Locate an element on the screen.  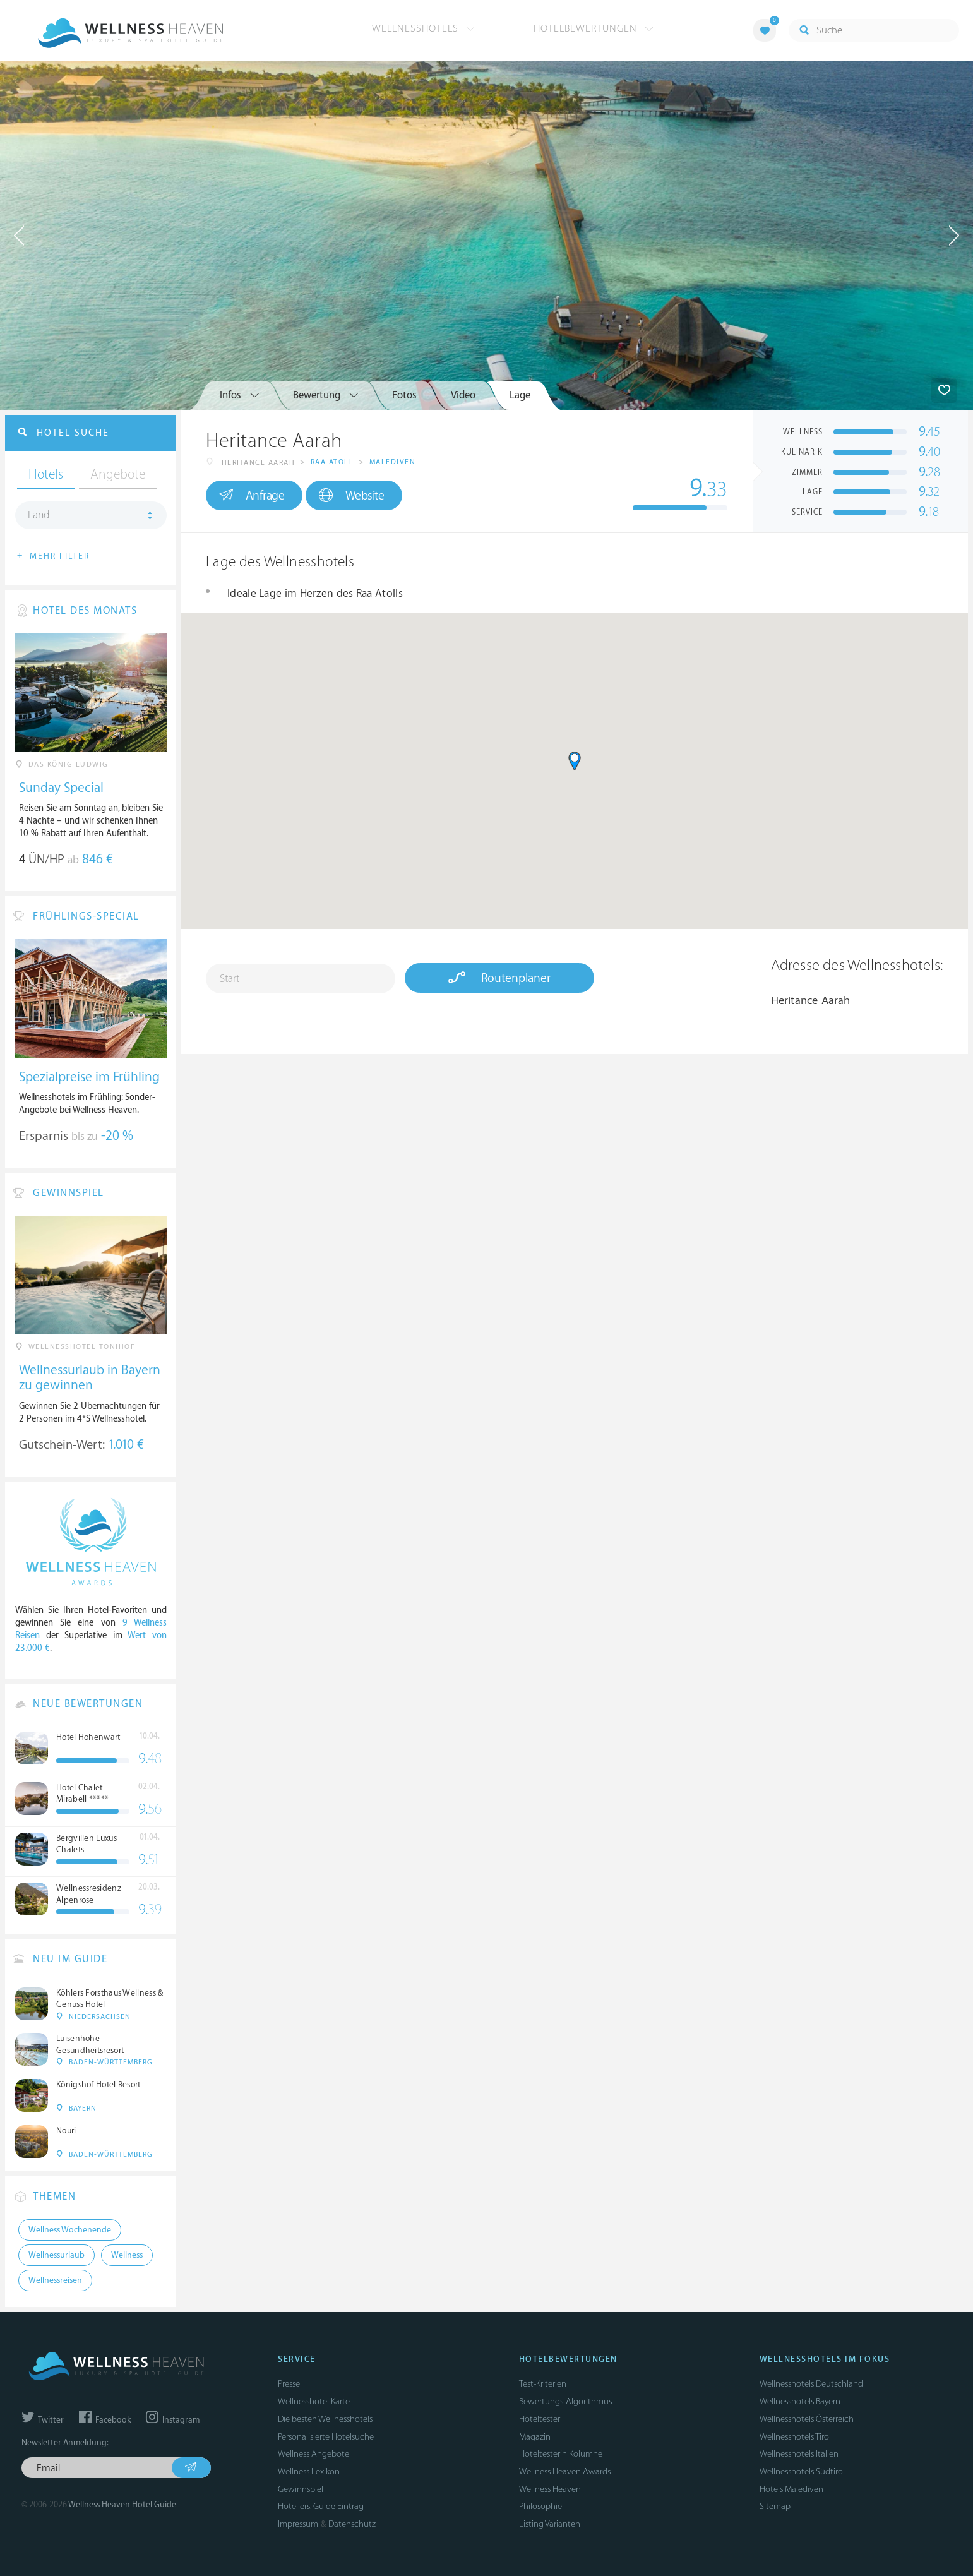
Facebook is located at coordinates (105, 2420).